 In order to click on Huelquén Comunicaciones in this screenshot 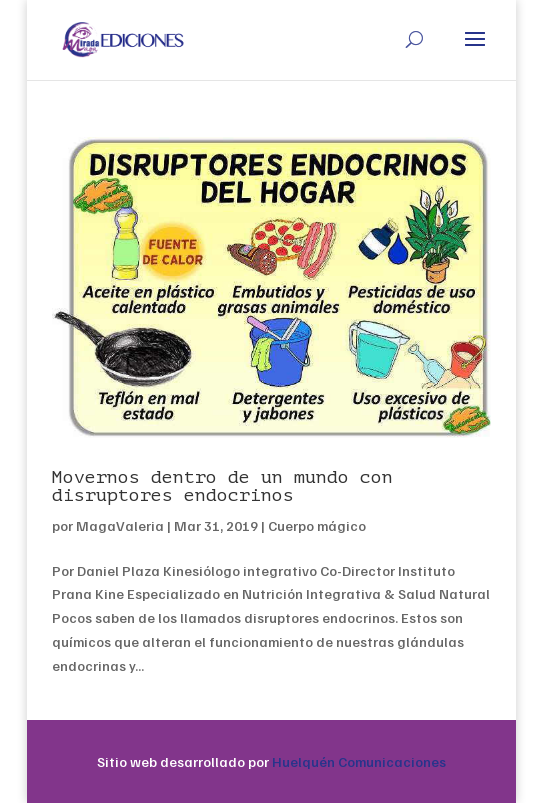, I will do `click(359, 761)`.